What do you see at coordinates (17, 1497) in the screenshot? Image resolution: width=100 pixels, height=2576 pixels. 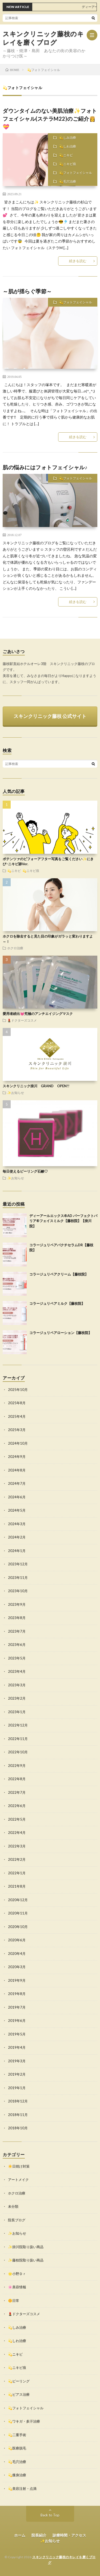 I see `2024年6月` at bounding box center [17, 1497].